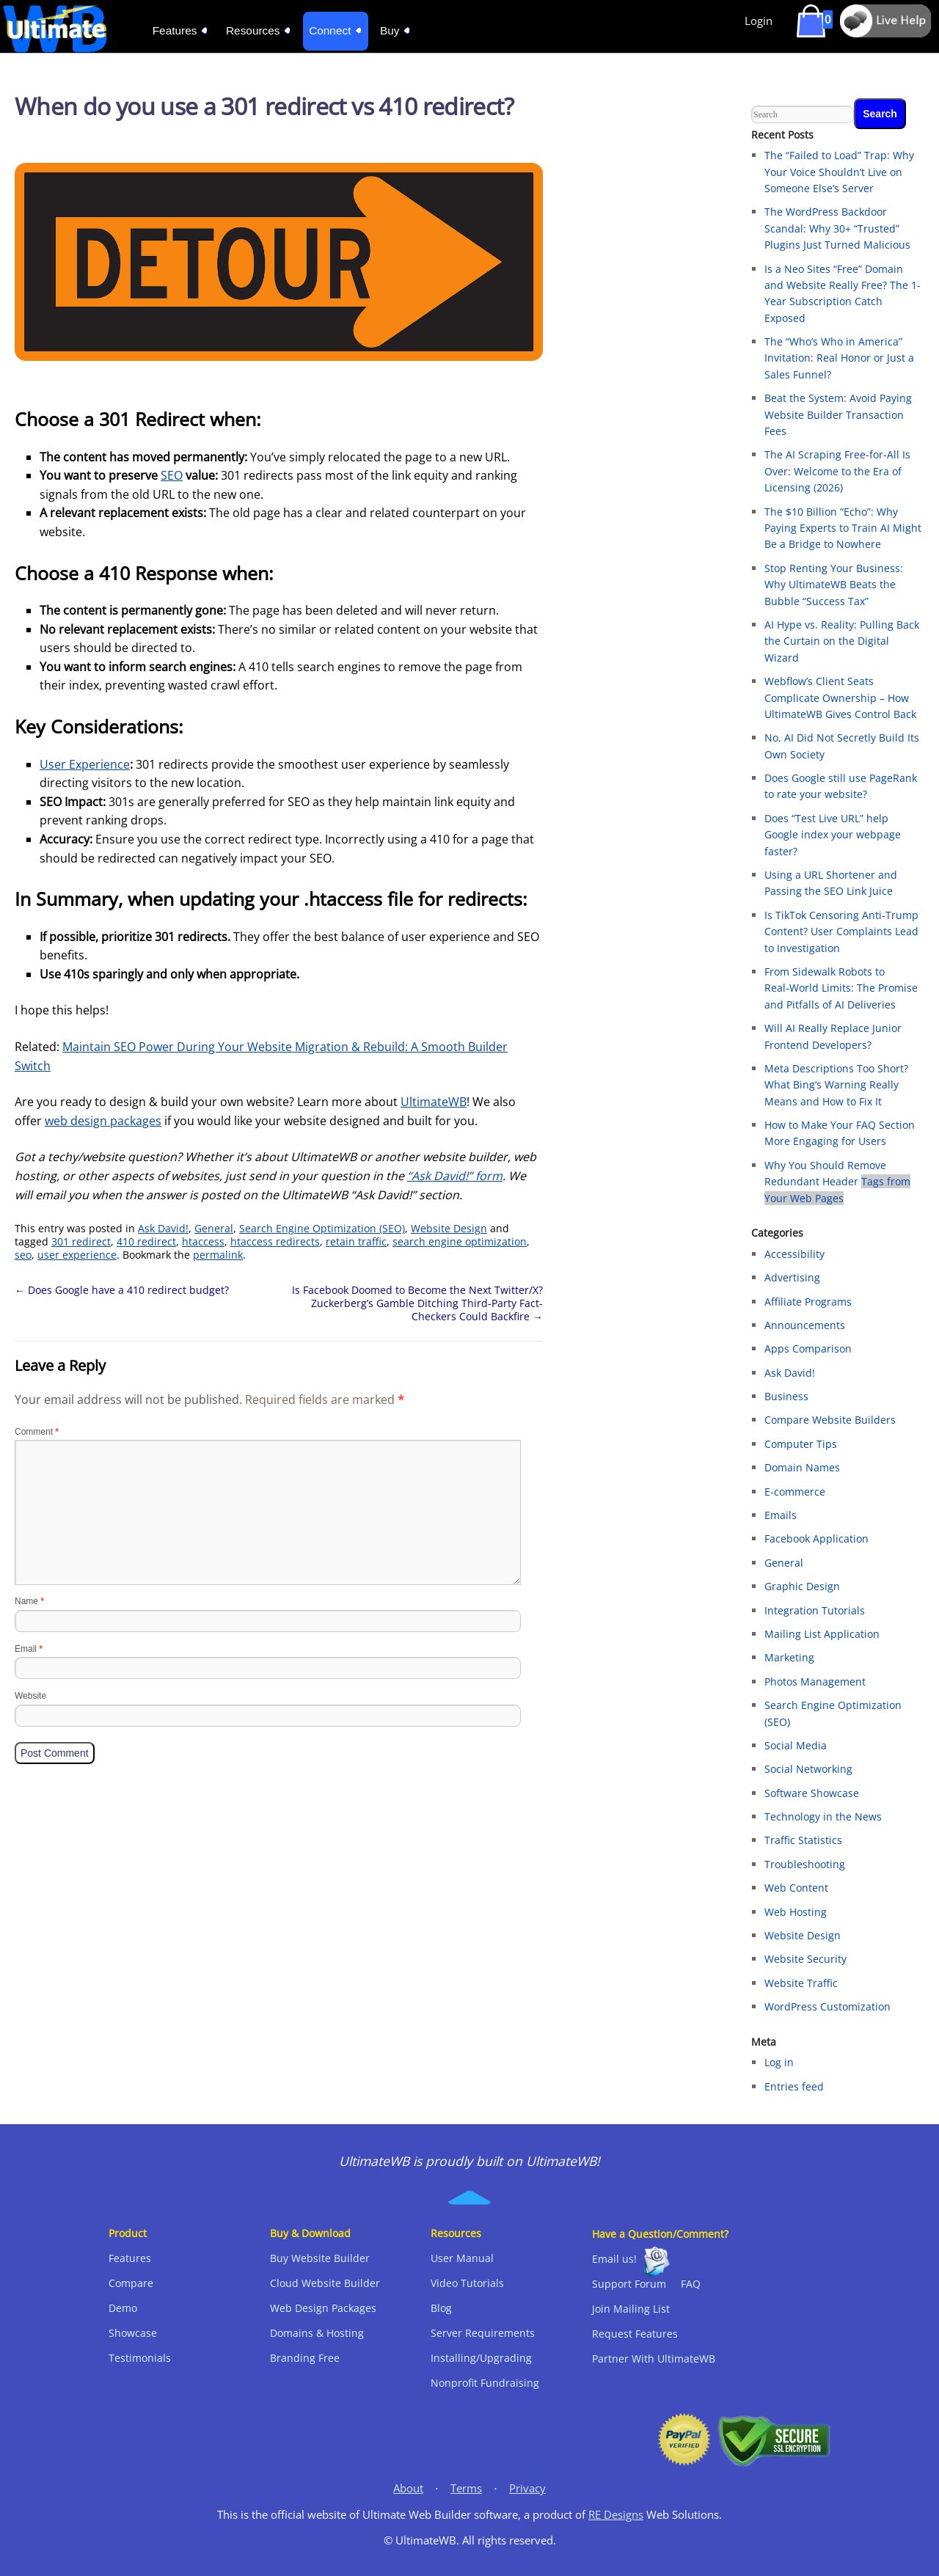 This screenshot has width=939, height=2576. What do you see at coordinates (163, 1228) in the screenshot?
I see `Ask David!` at bounding box center [163, 1228].